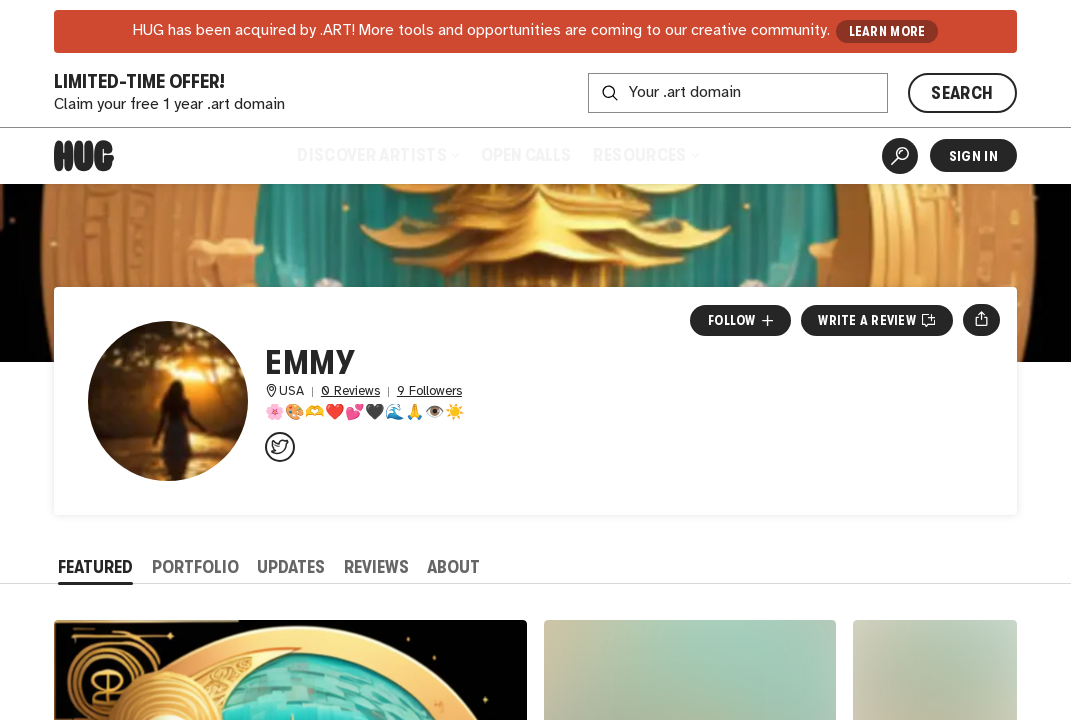 The width and height of the screenshot is (1071, 720). What do you see at coordinates (95, 567) in the screenshot?
I see `Featured` at bounding box center [95, 567].